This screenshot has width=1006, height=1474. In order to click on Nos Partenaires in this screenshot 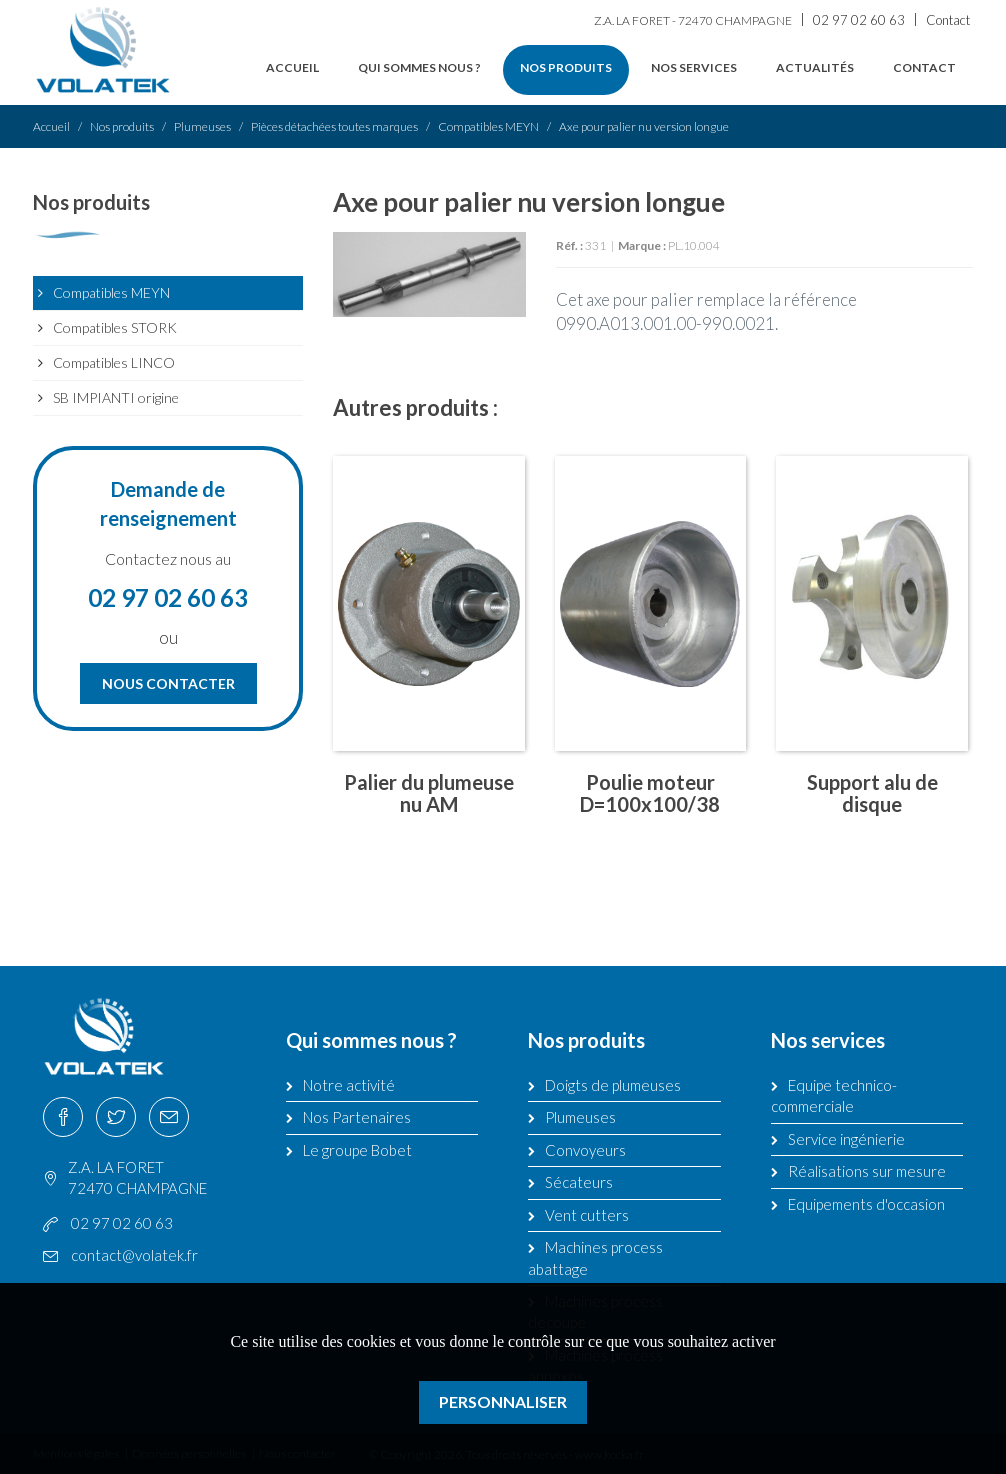, I will do `click(357, 1117)`.